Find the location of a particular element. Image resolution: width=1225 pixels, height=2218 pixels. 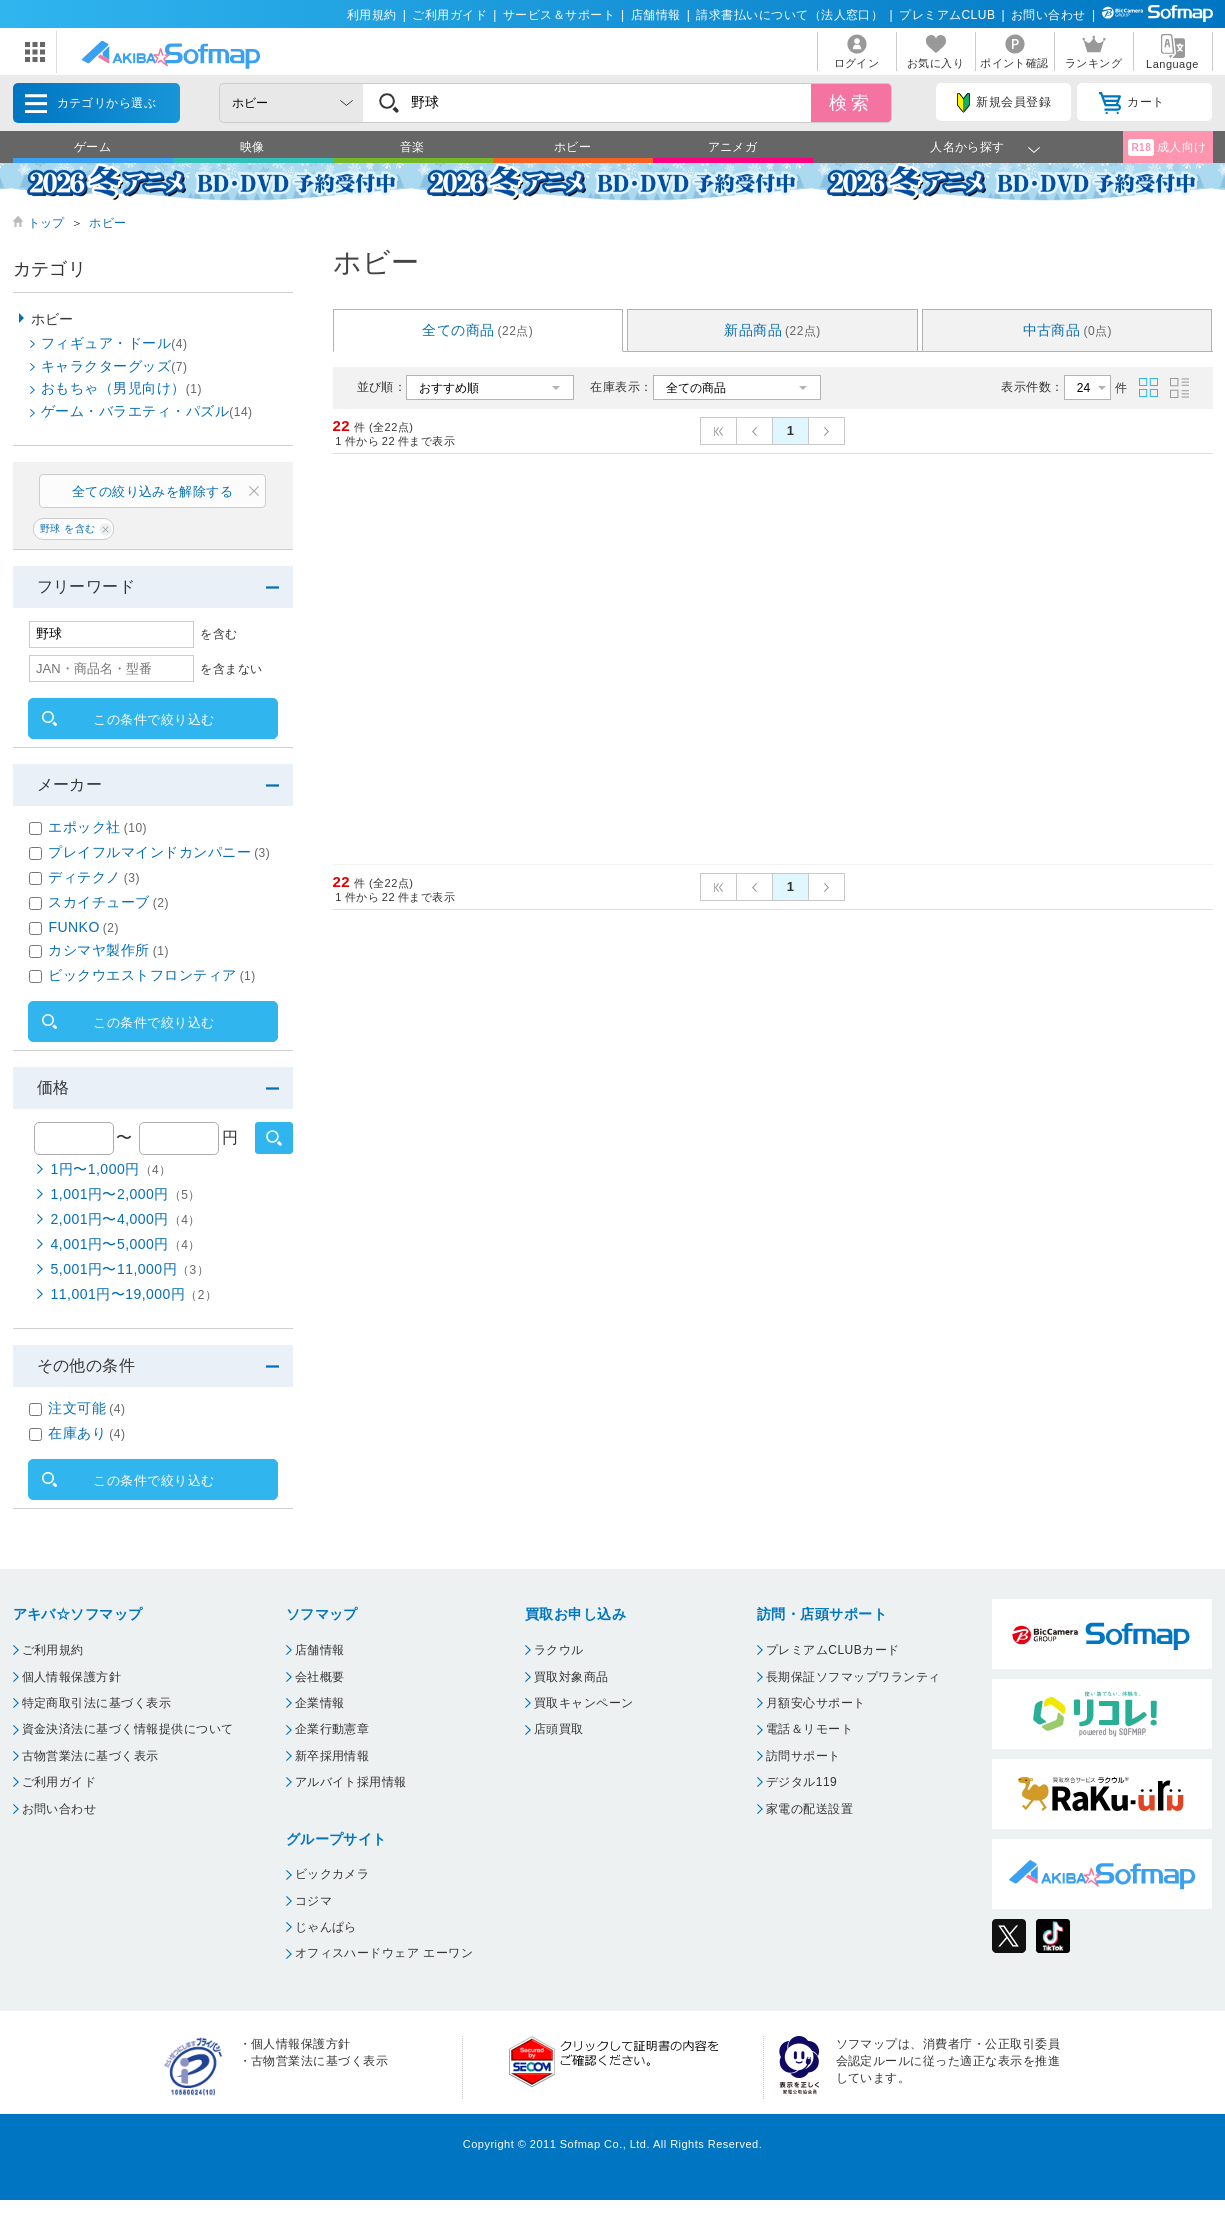

店舗情報 is located at coordinates (656, 15).